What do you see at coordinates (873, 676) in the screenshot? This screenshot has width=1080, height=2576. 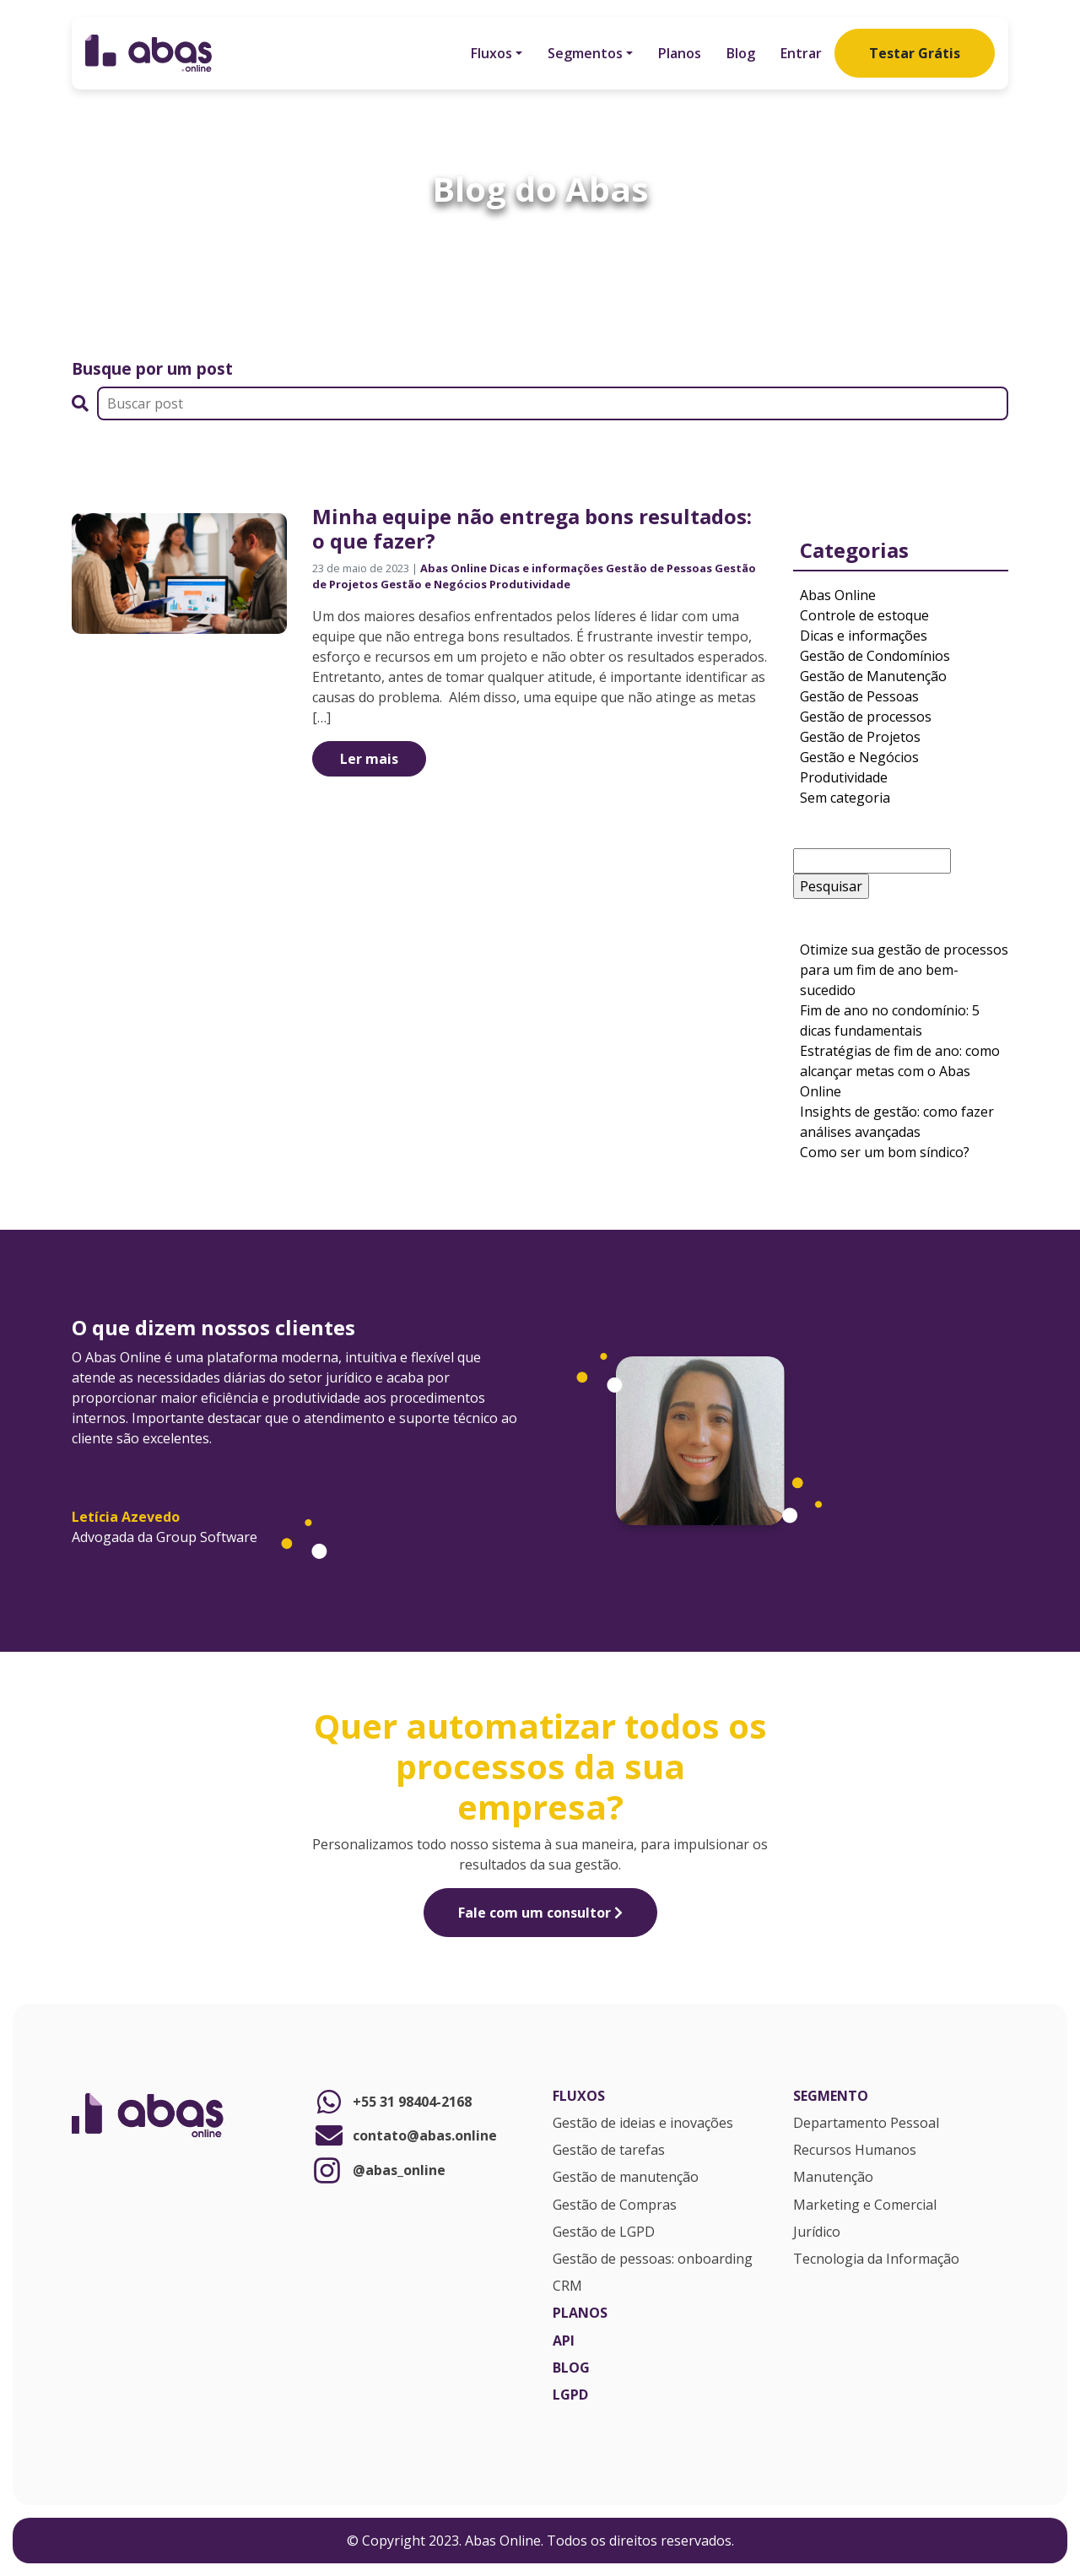 I see `Gestão de Manutenção` at bounding box center [873, 676].